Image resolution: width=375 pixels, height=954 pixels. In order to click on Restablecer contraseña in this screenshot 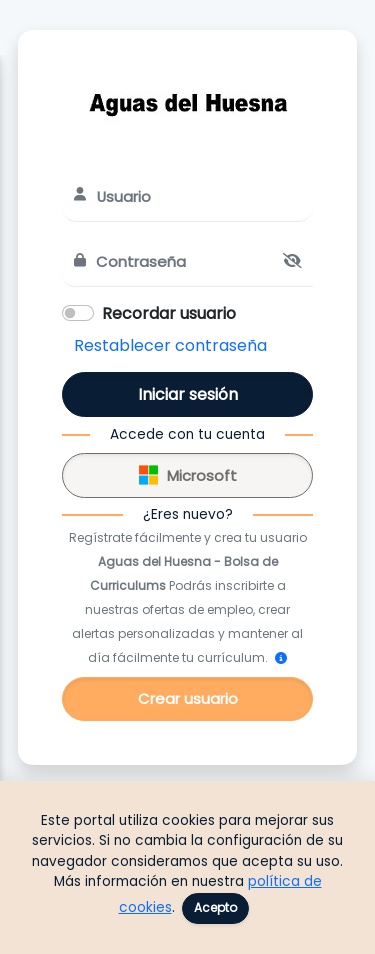, I will do `click(170, 345)`.